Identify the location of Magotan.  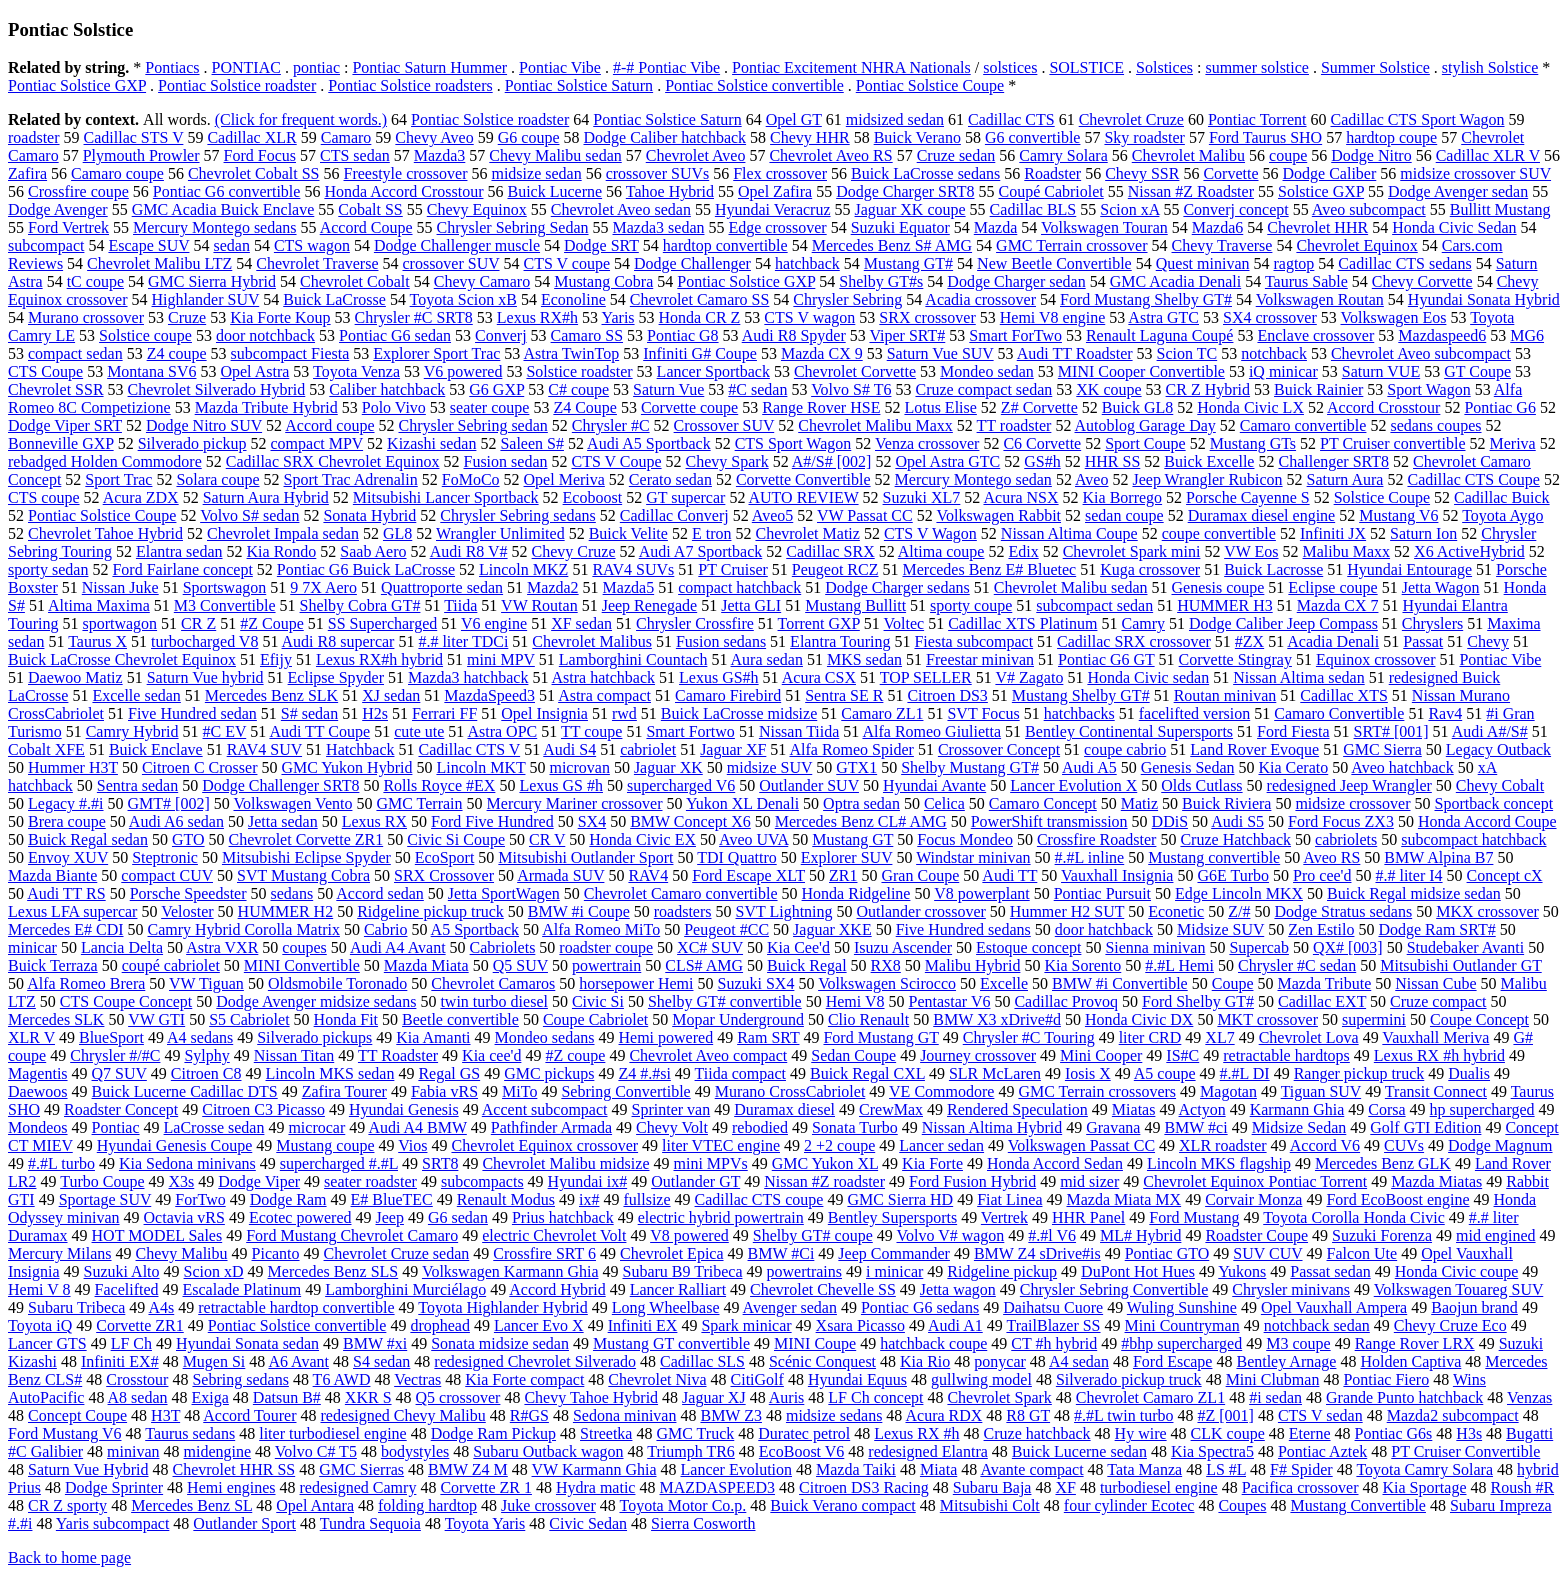
(1228, 1091).